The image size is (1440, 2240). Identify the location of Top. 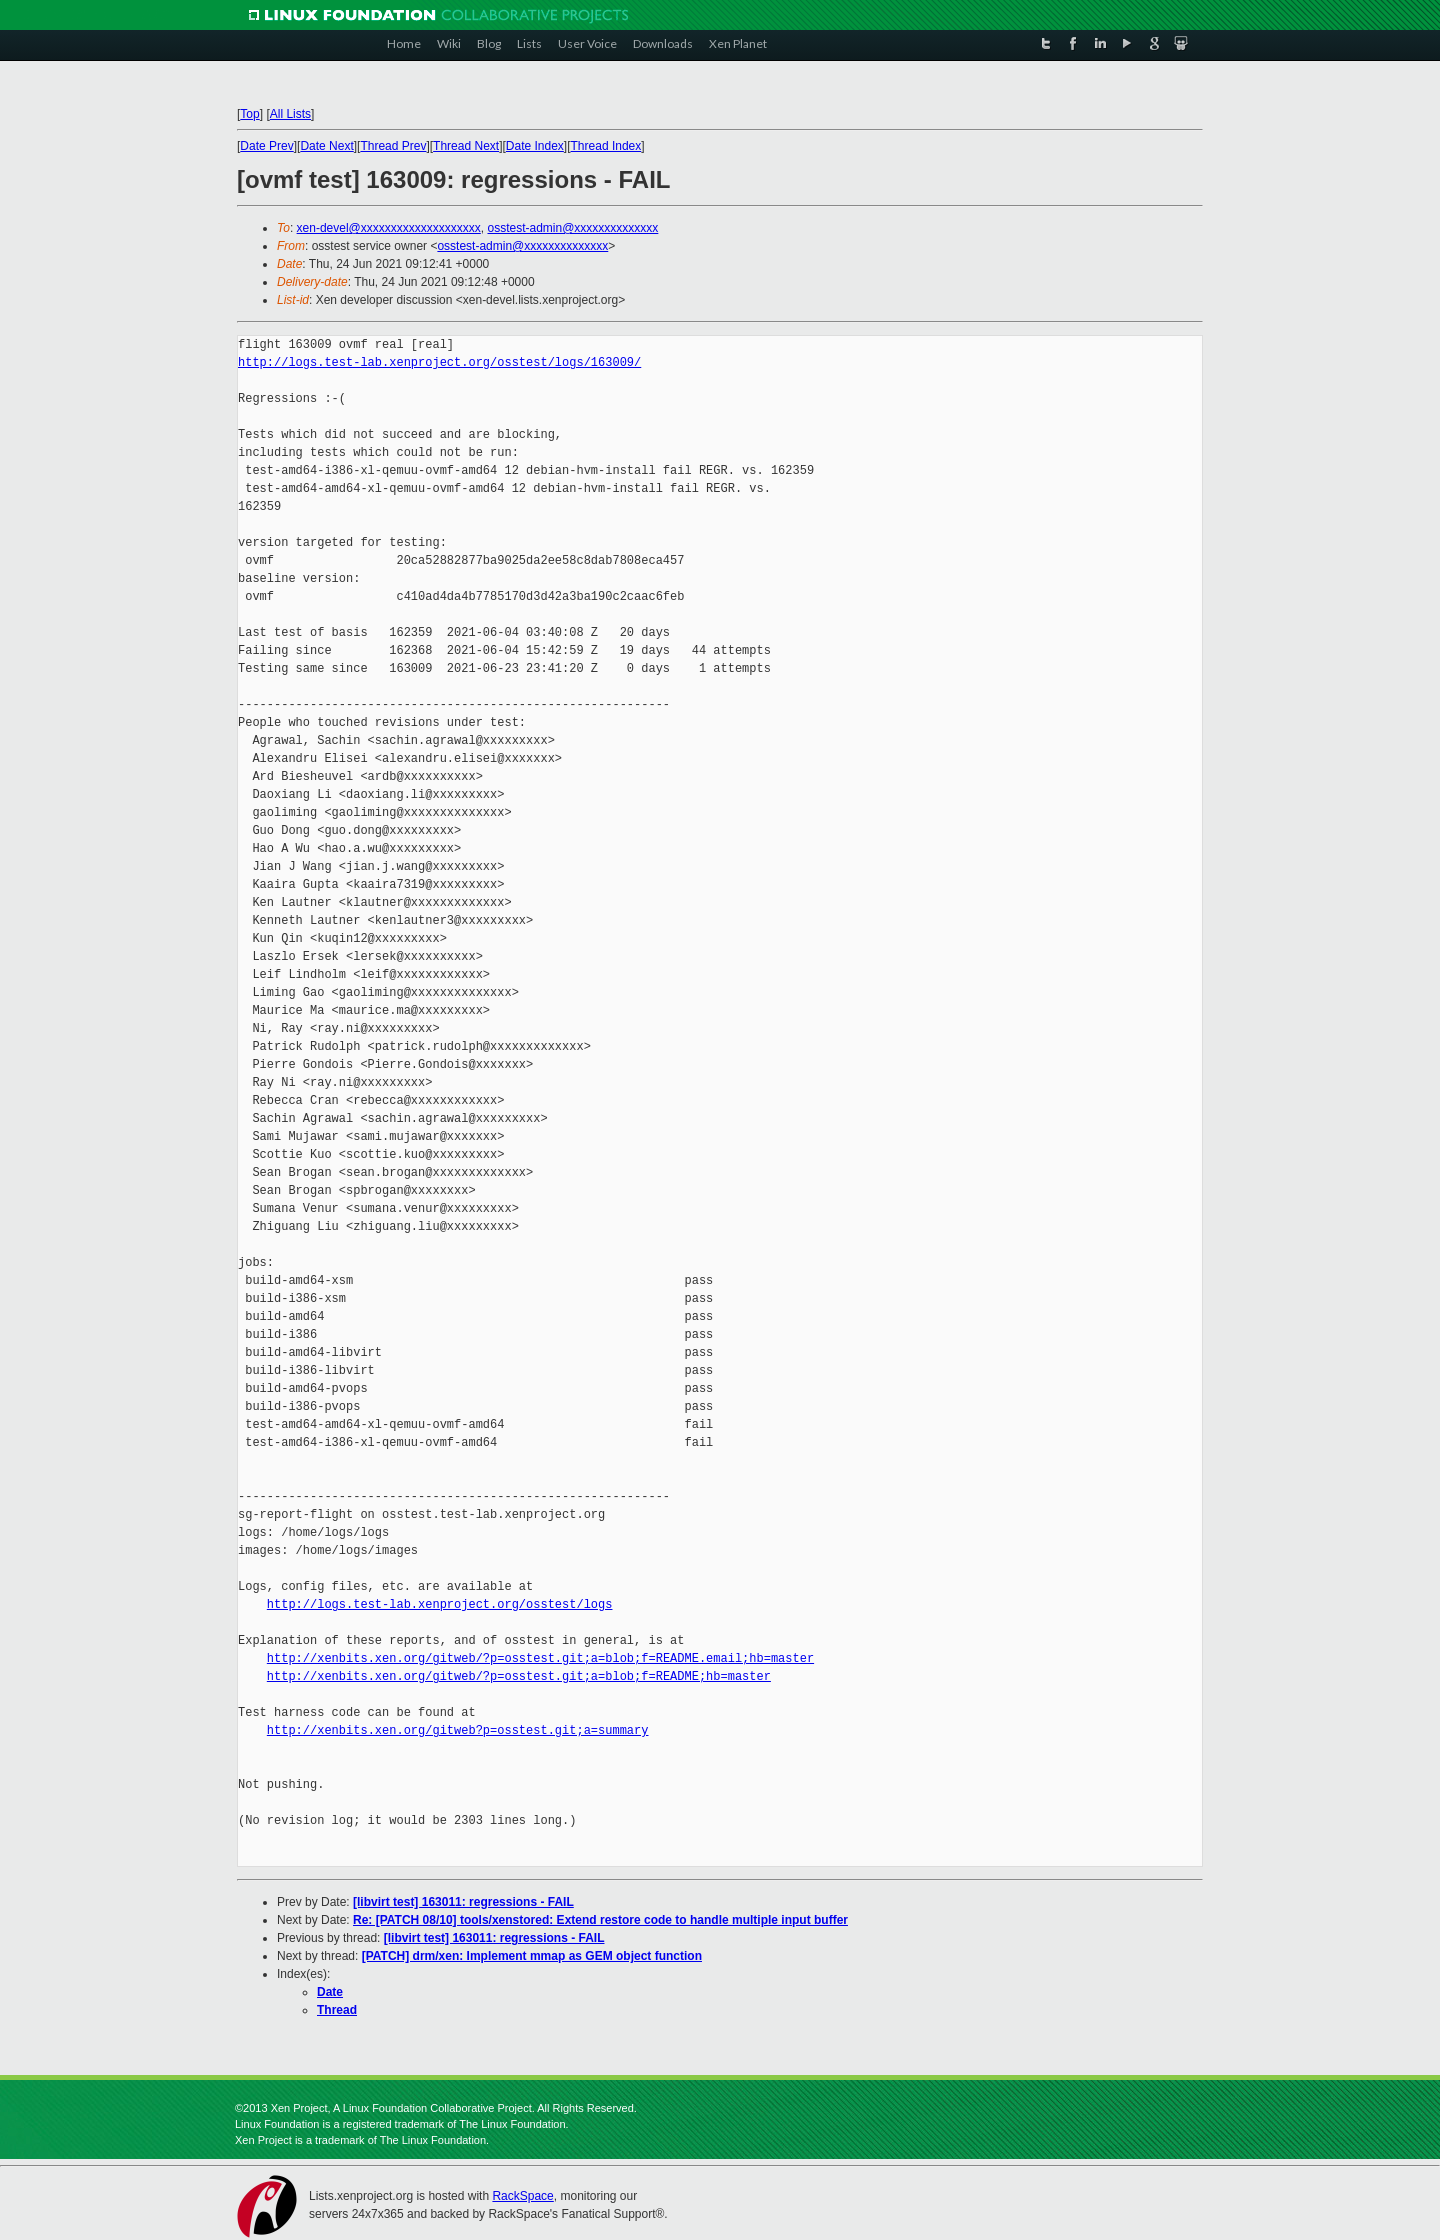
(249, 114).